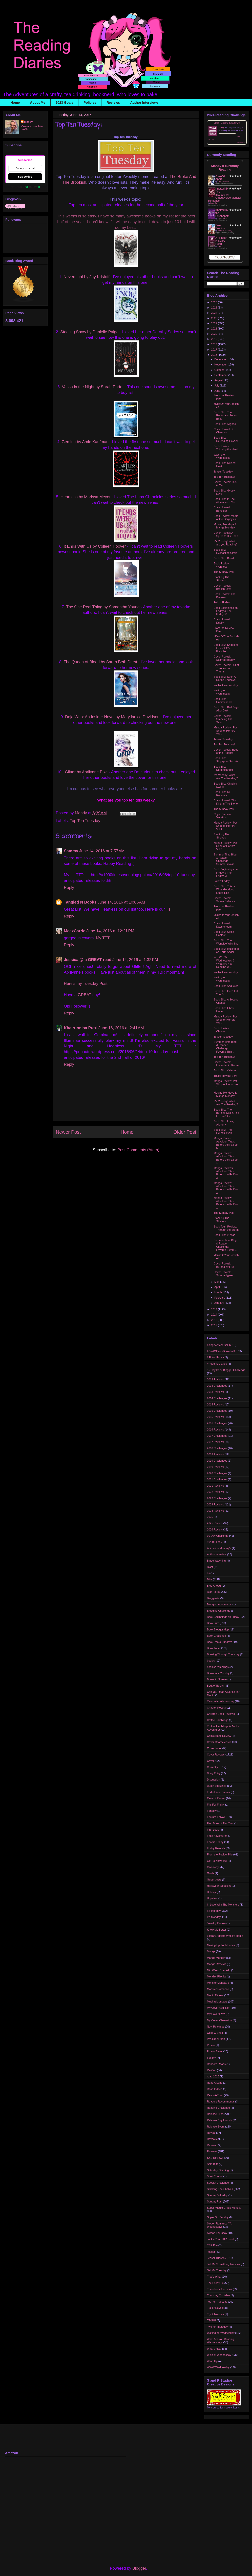 This screenshot has height=2576, width=252. I want to click on Coffee Ramblings, so click(217, 1720).